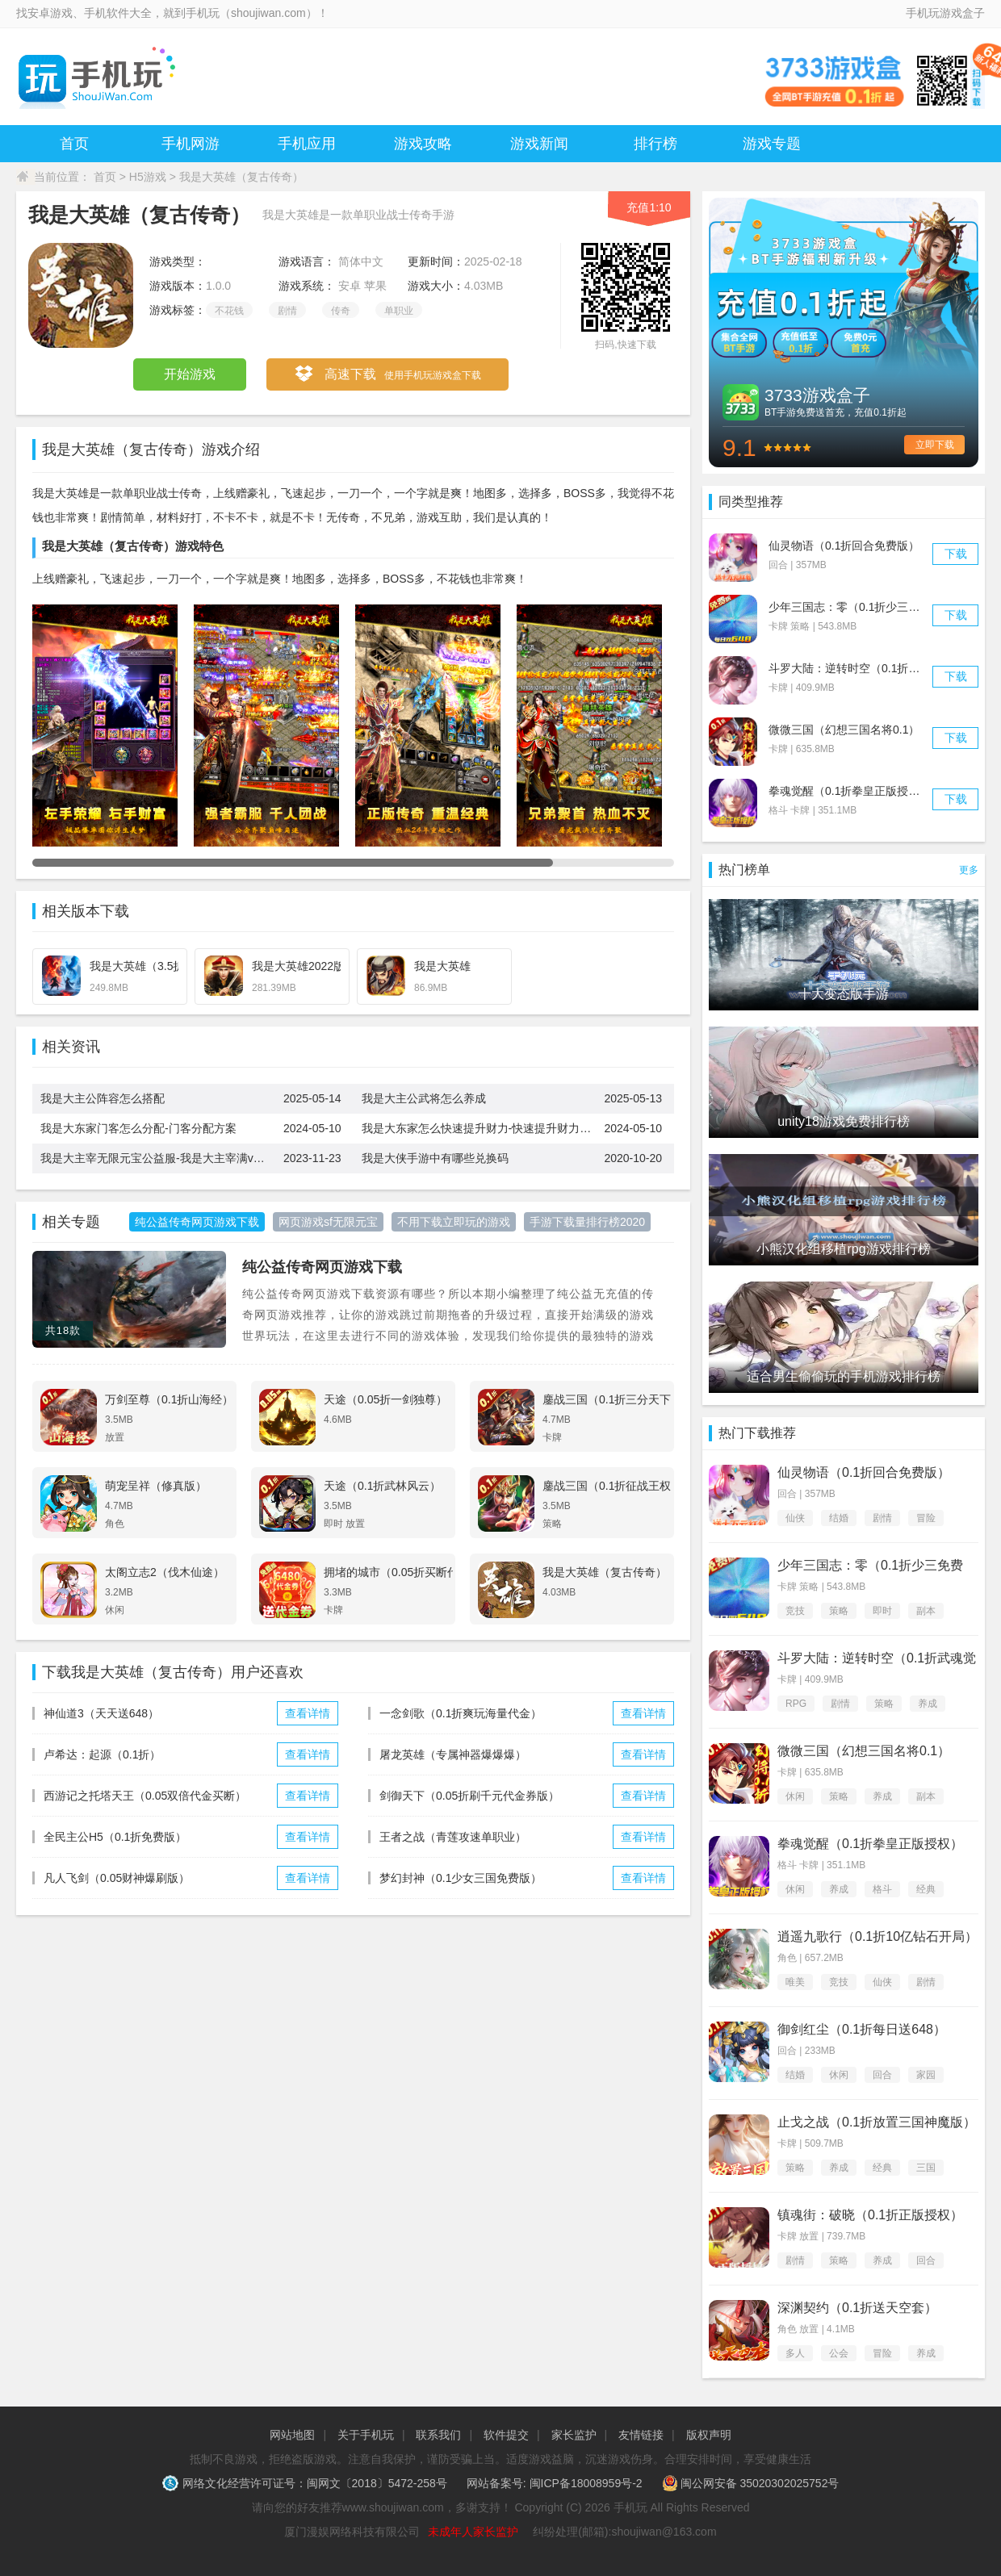 The height and width of the screenshot is (2576, 1001). Describe the element at coordinates (795, 2353) in the screenshot. I see `多人` at that location.